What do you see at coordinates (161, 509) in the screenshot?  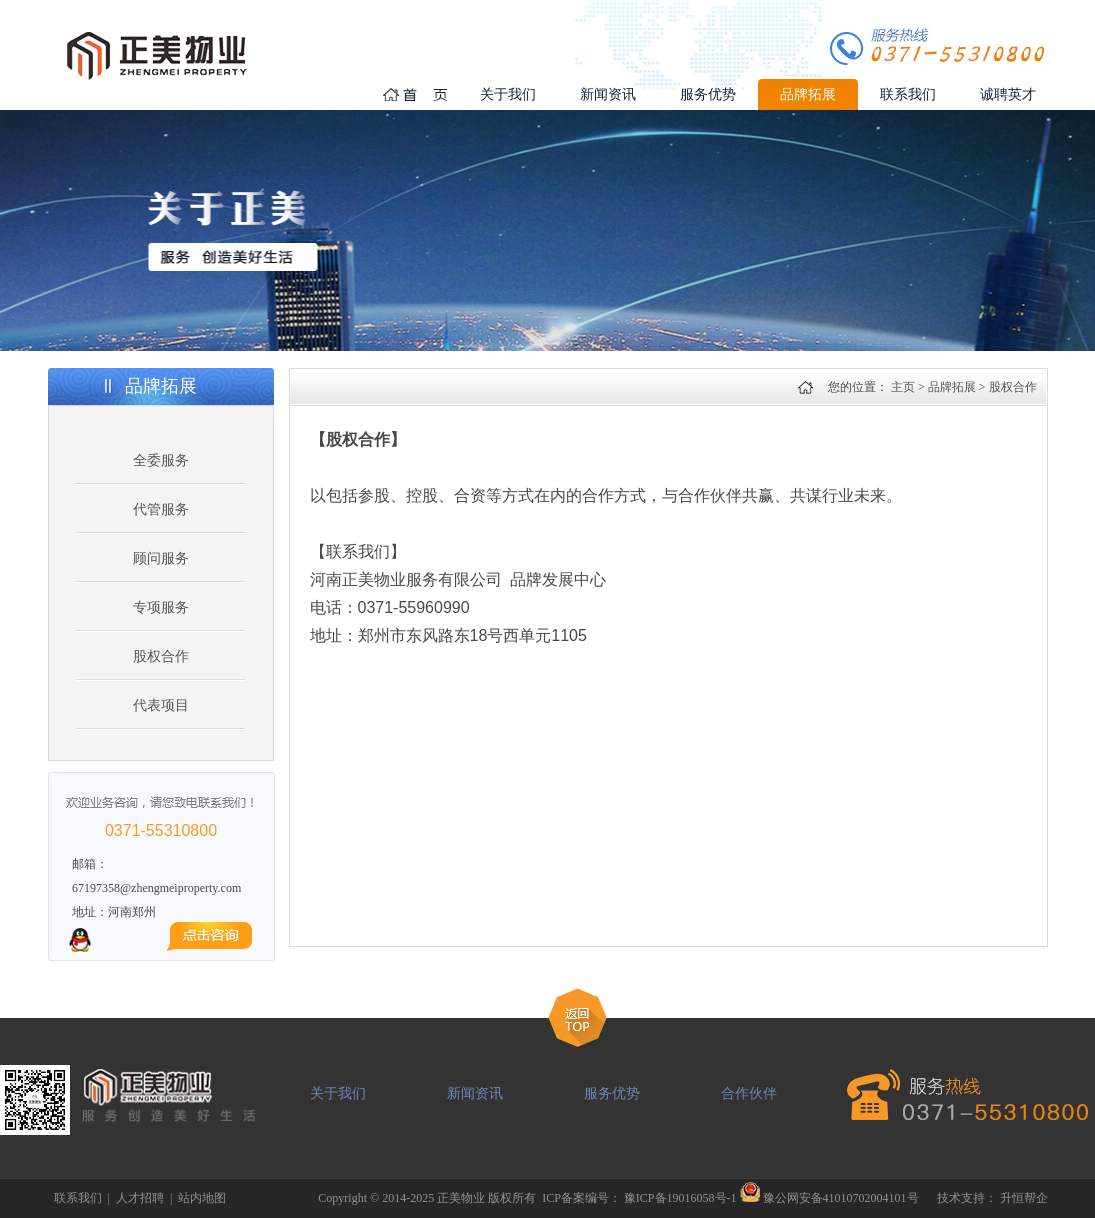 I see `代管服务` at bounding box center [161, 509].